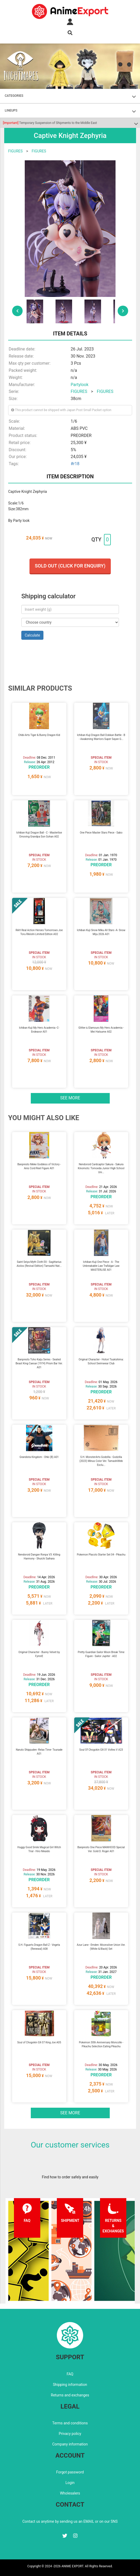  I want to click on #r18, so click(75, 463).